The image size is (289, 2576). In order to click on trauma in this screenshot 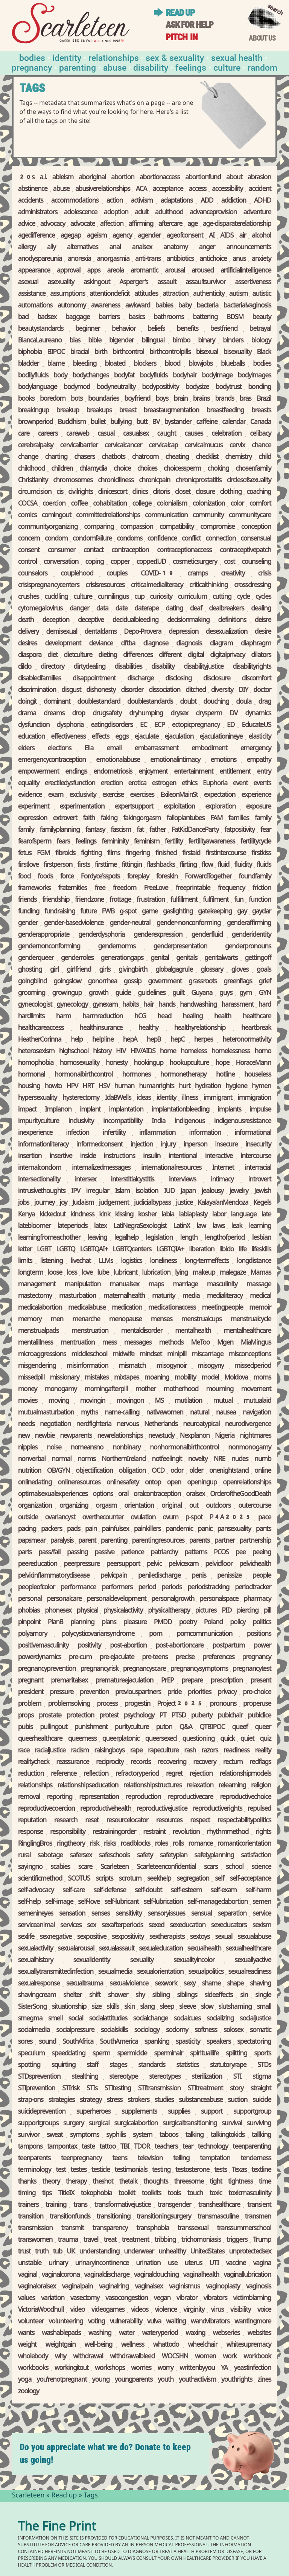, I will do `click(68, 2240)`.